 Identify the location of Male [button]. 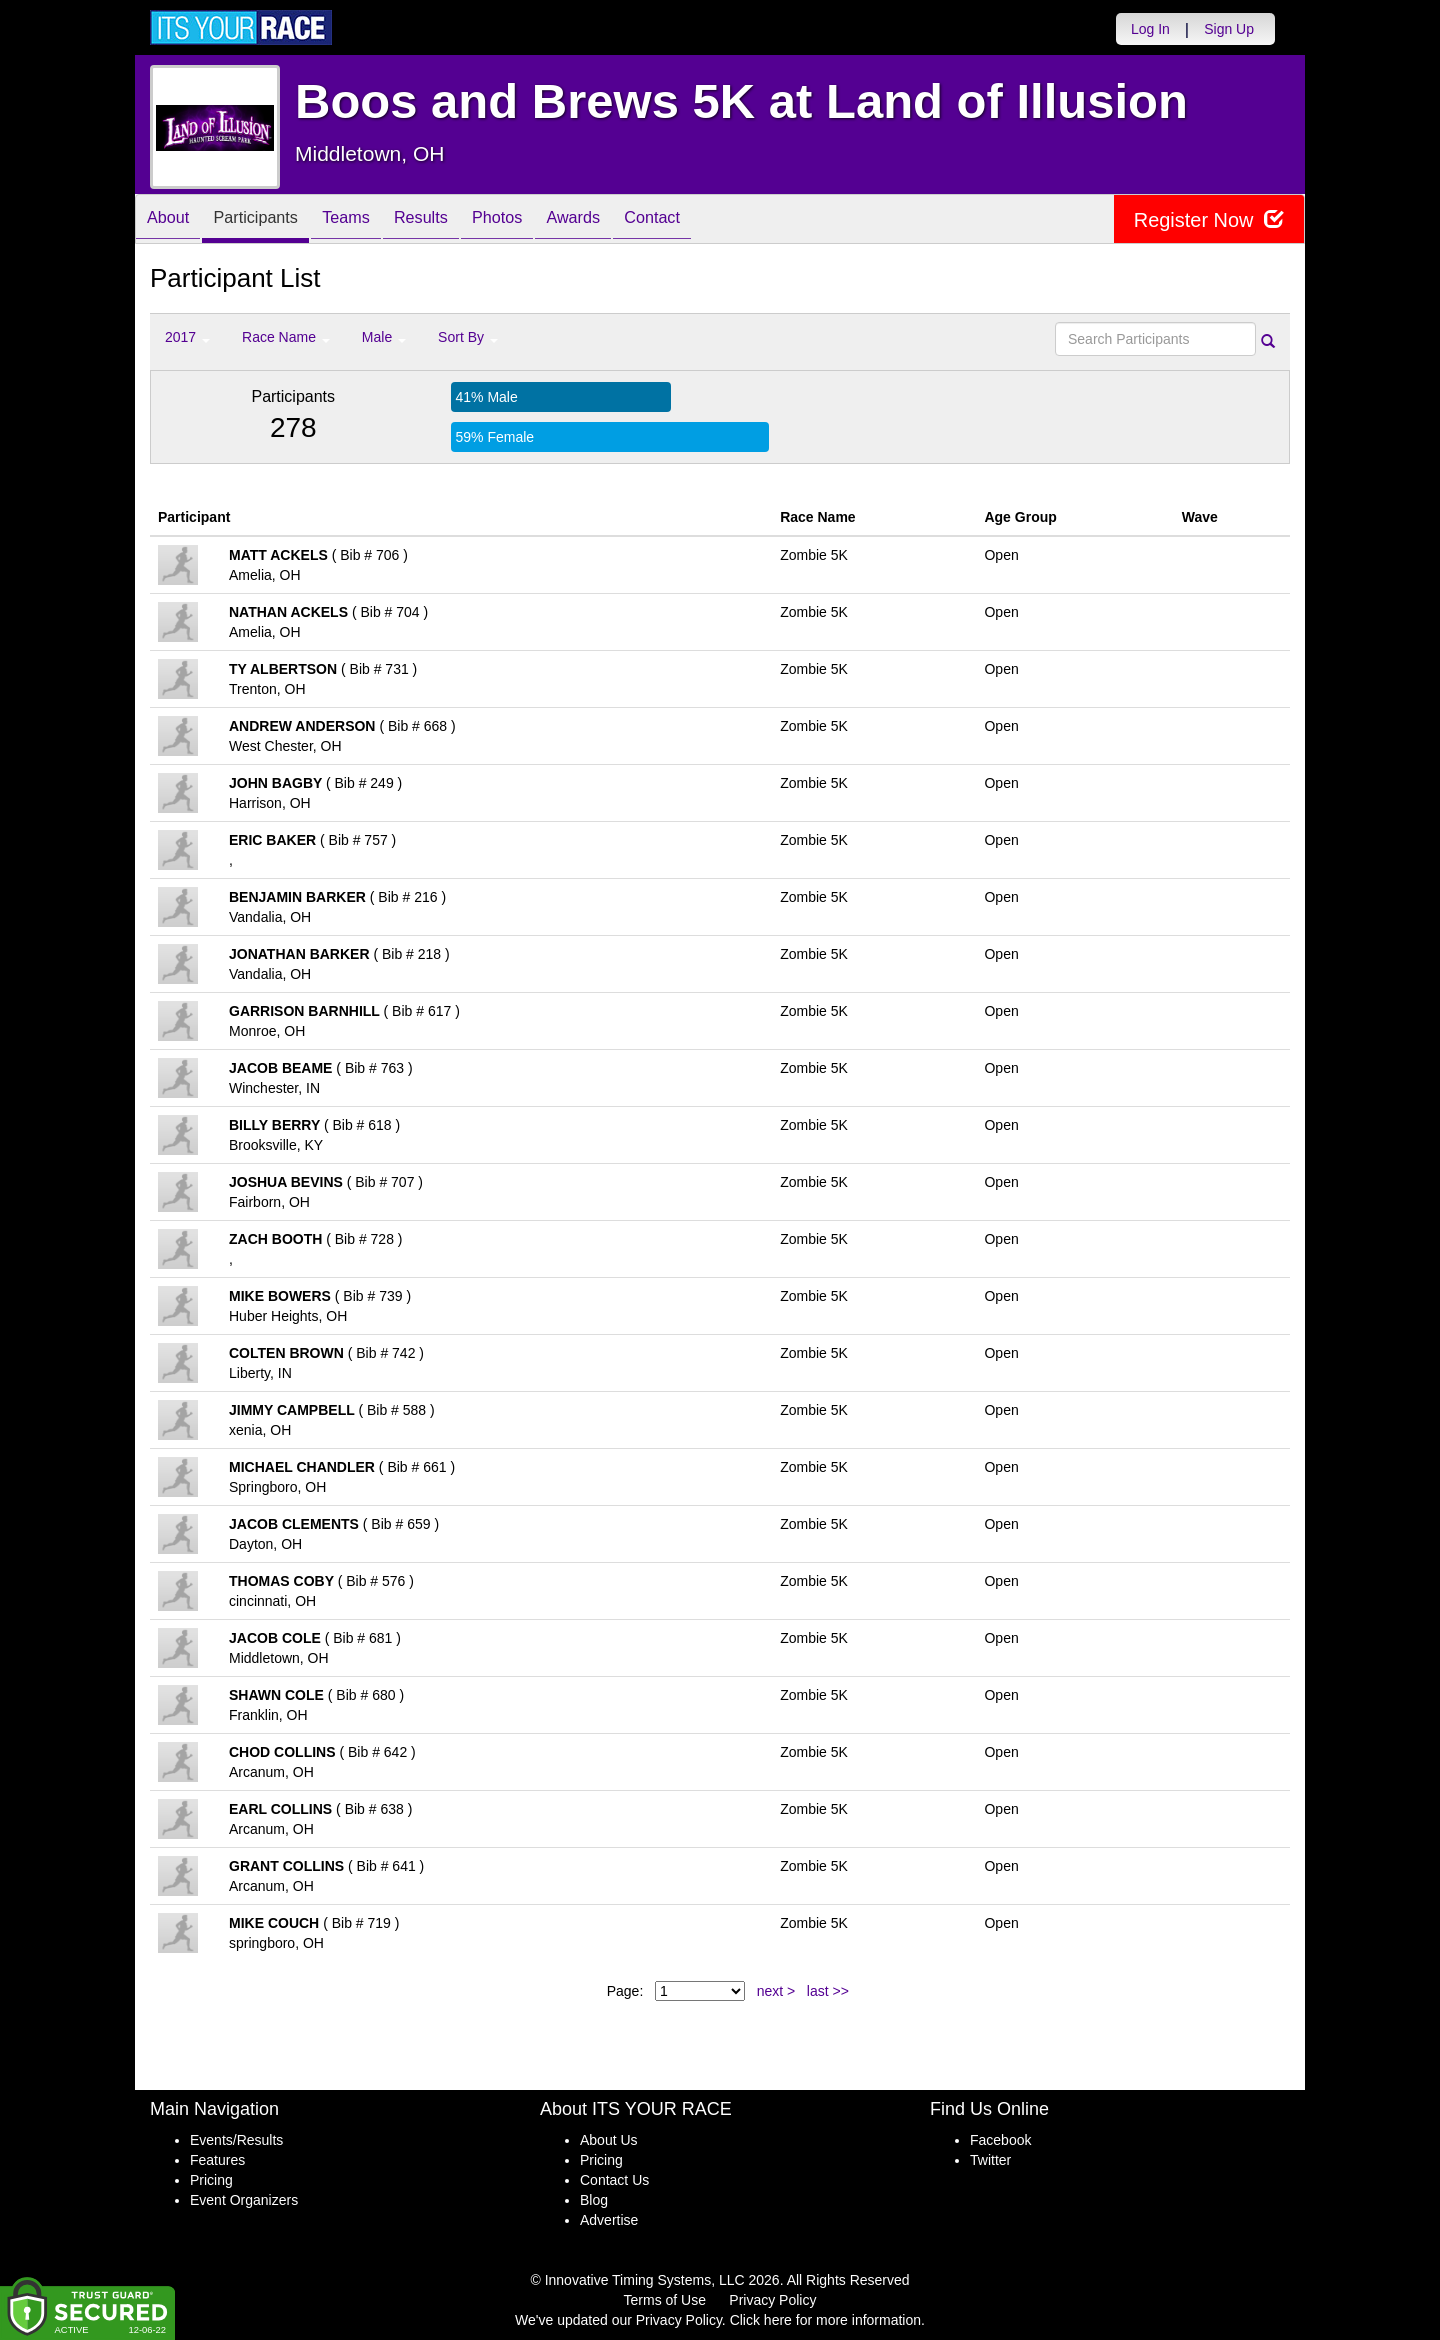
(384, 337).